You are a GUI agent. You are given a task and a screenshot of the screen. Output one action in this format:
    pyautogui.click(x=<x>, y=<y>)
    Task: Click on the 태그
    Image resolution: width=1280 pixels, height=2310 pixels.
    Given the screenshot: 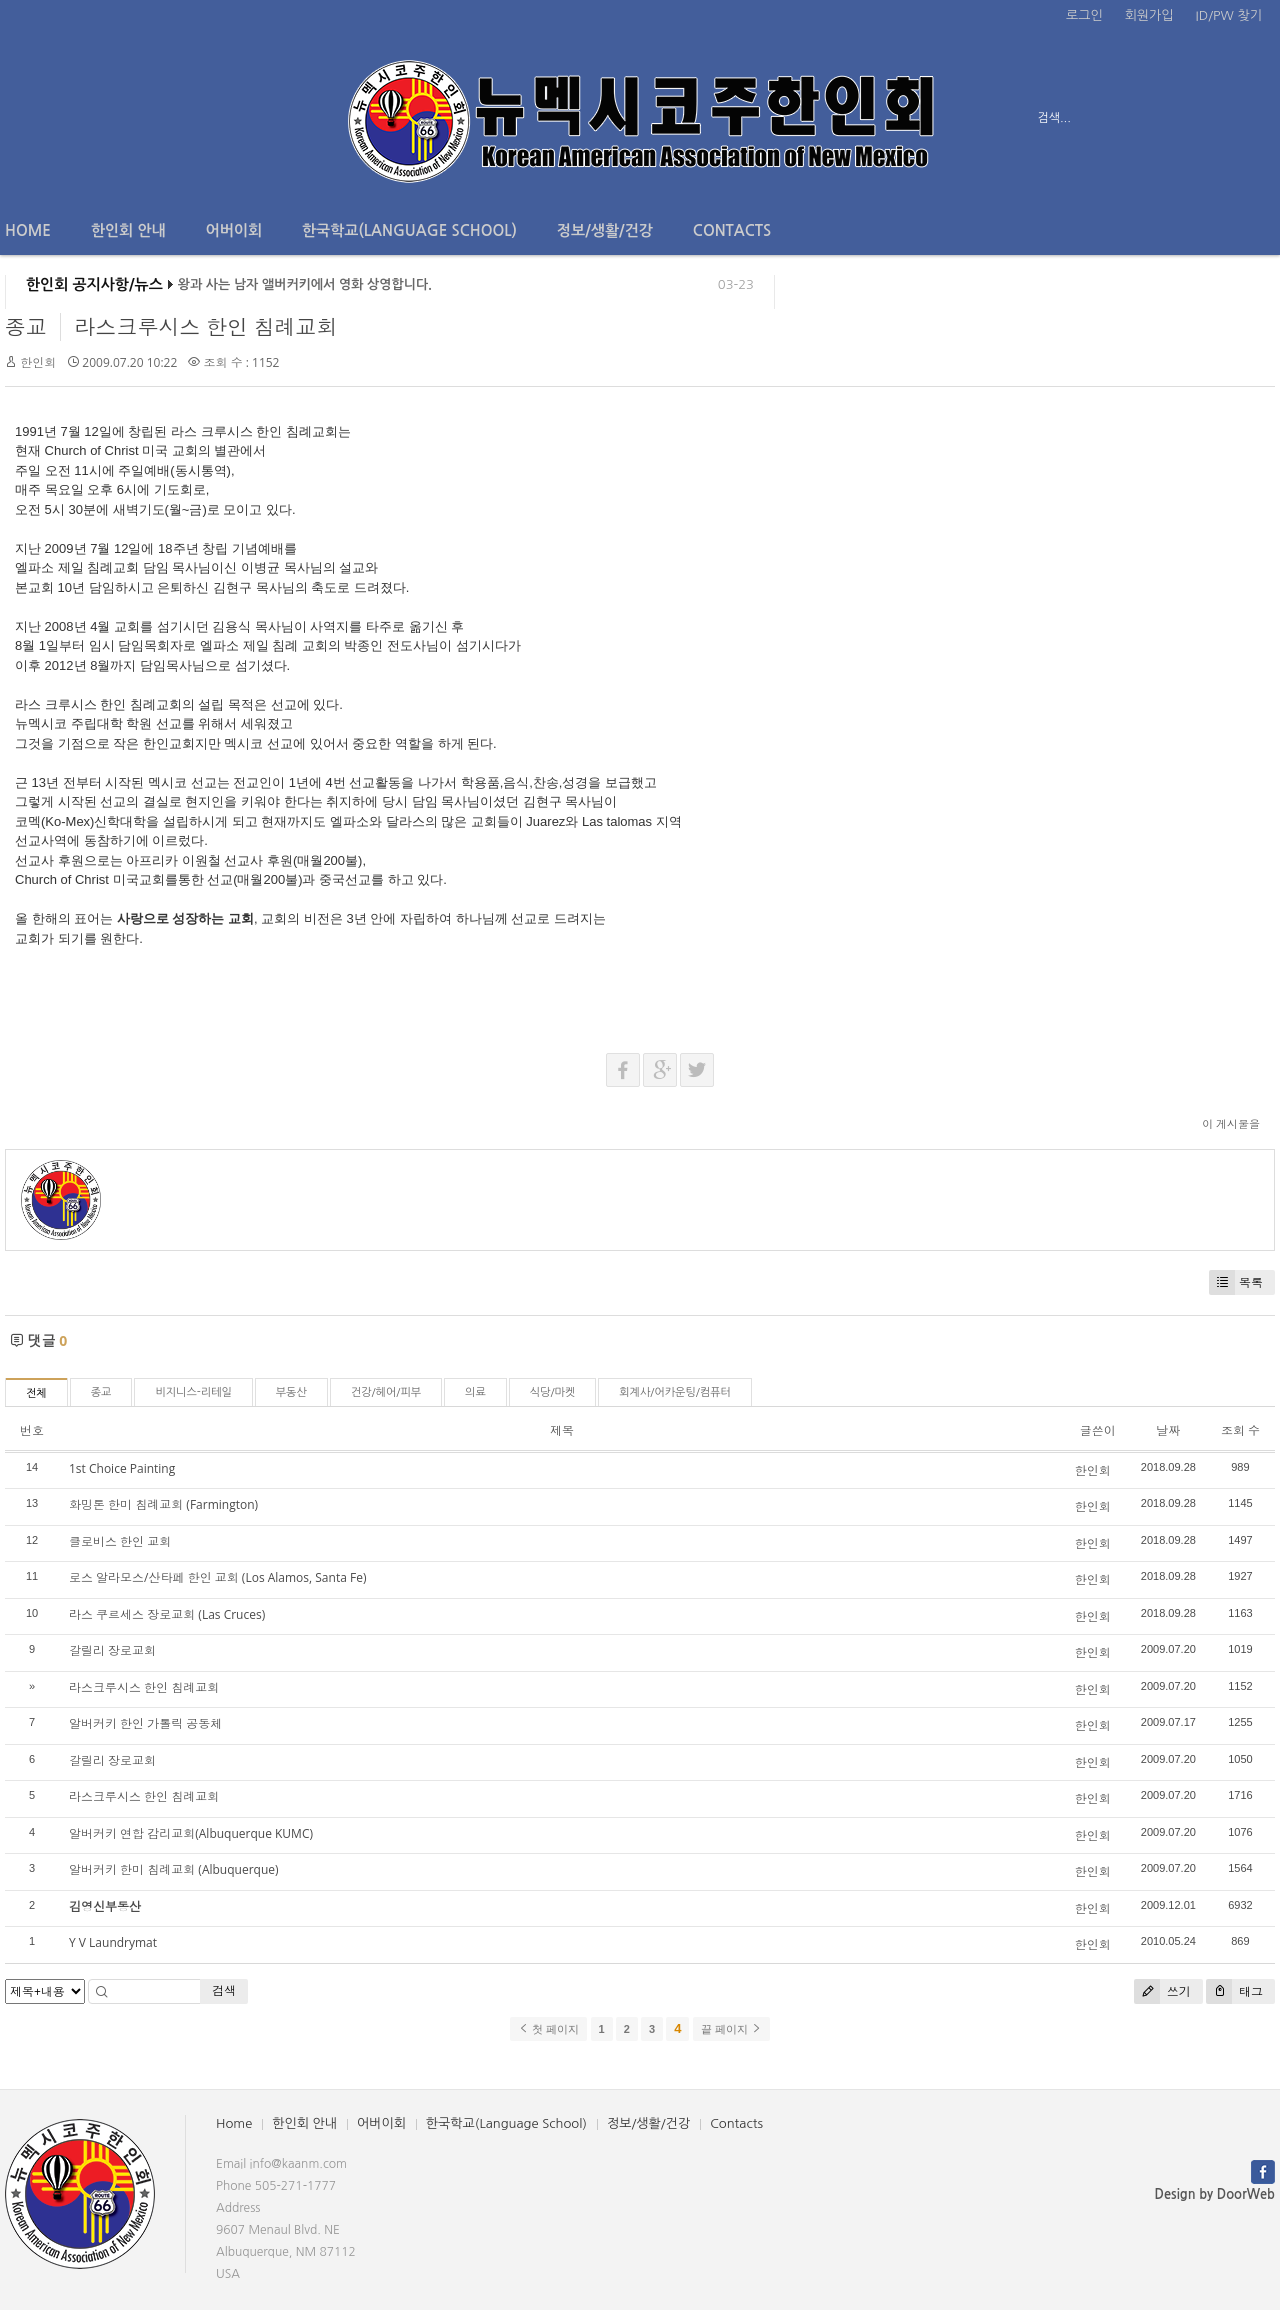 What is the action you would take?
    pyautogui.click(x=1234, y=1991)
    